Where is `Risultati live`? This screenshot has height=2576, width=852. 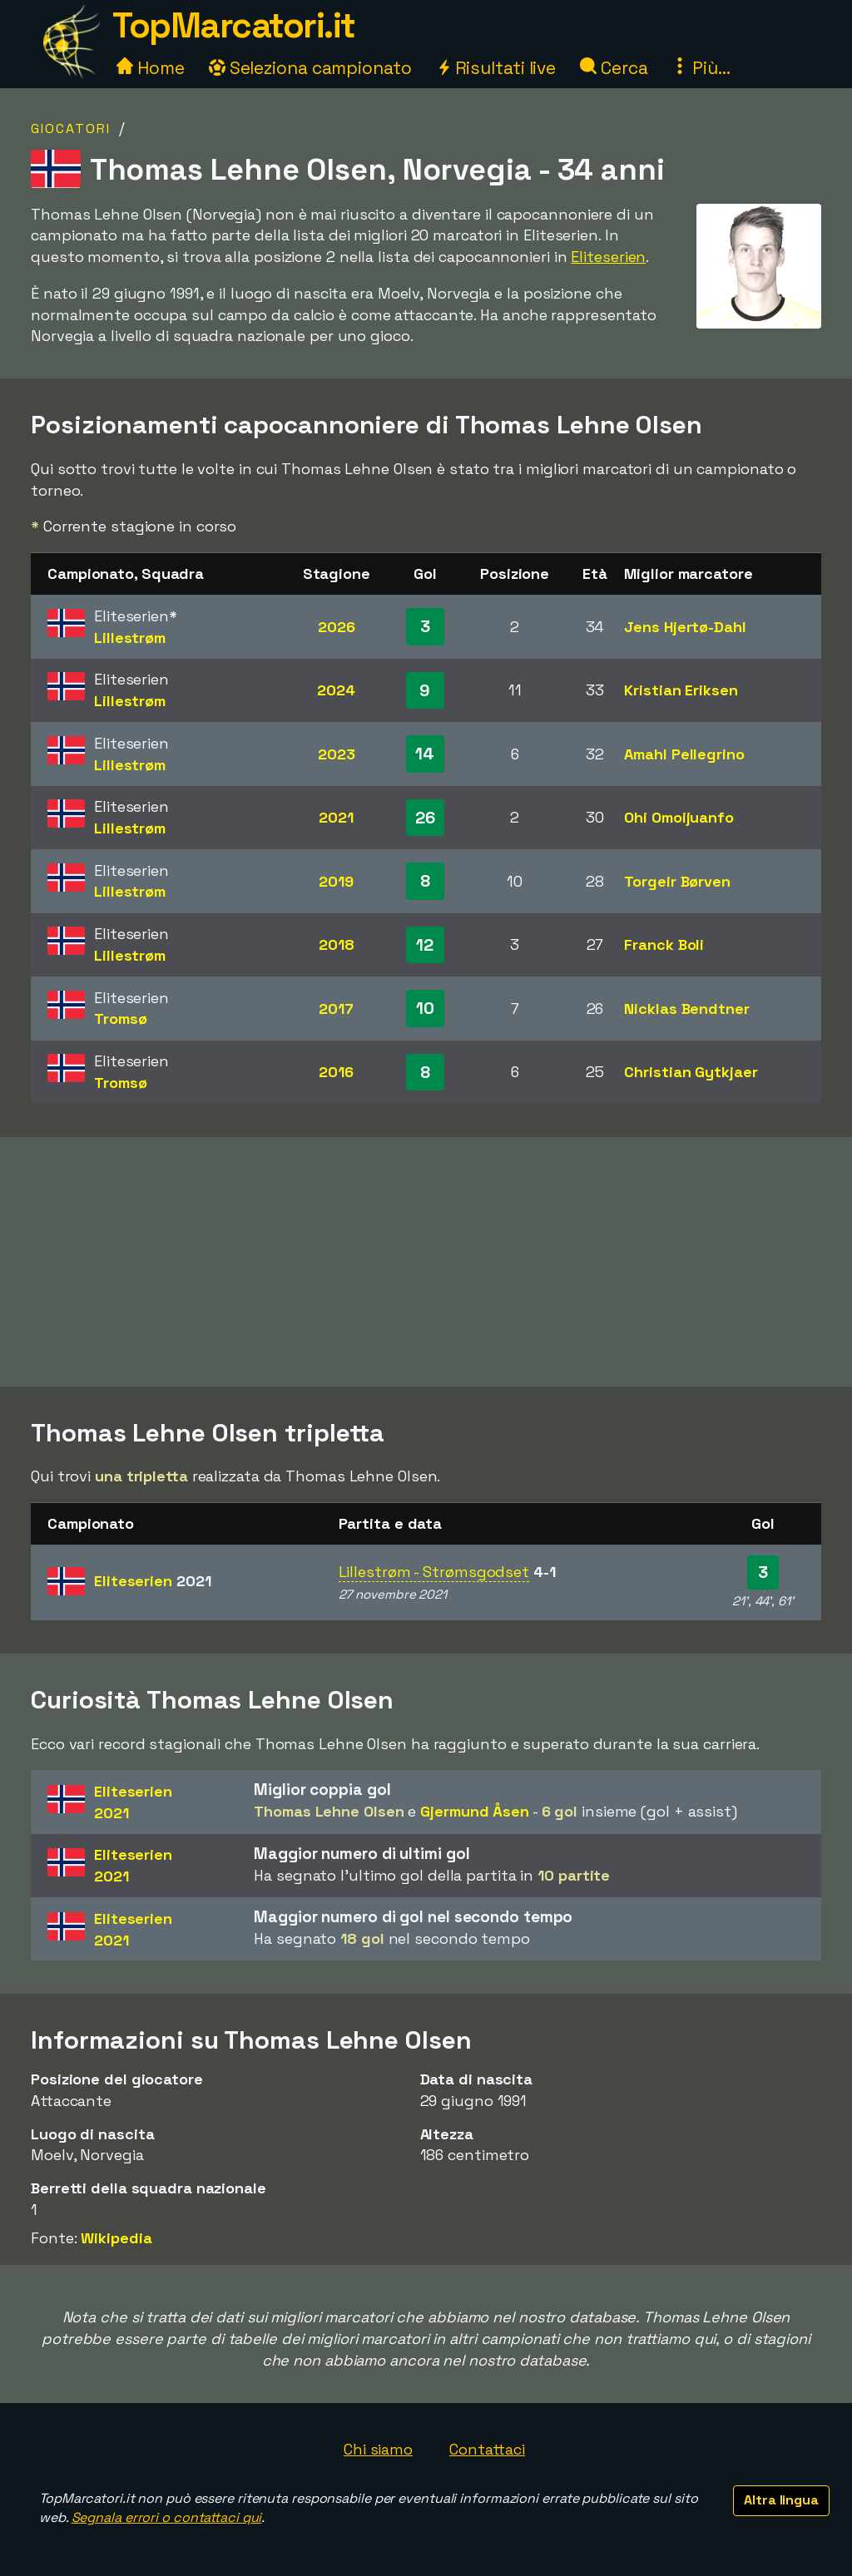 Risultati live is located at coordinates (496, 68).